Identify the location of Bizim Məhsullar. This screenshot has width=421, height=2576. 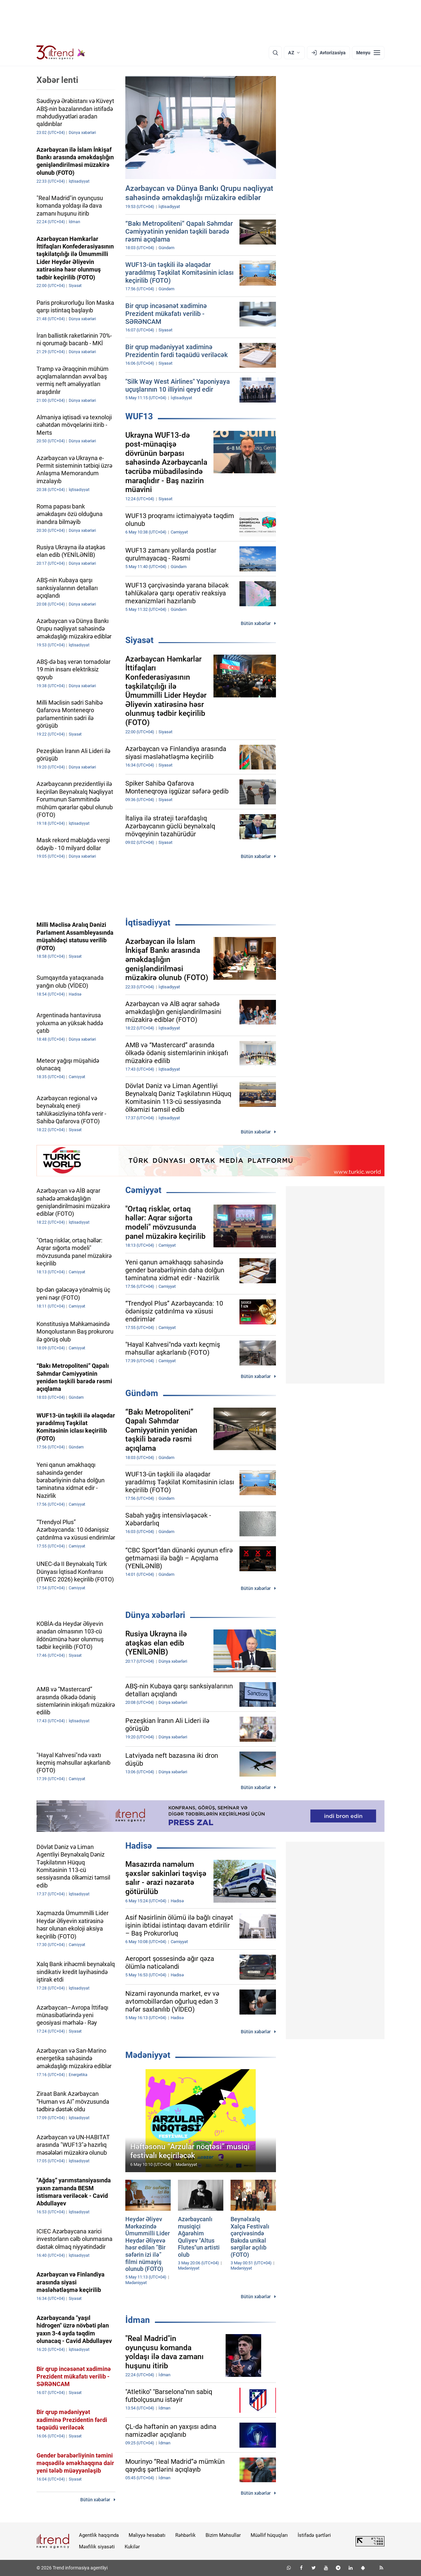
(223, 2535).